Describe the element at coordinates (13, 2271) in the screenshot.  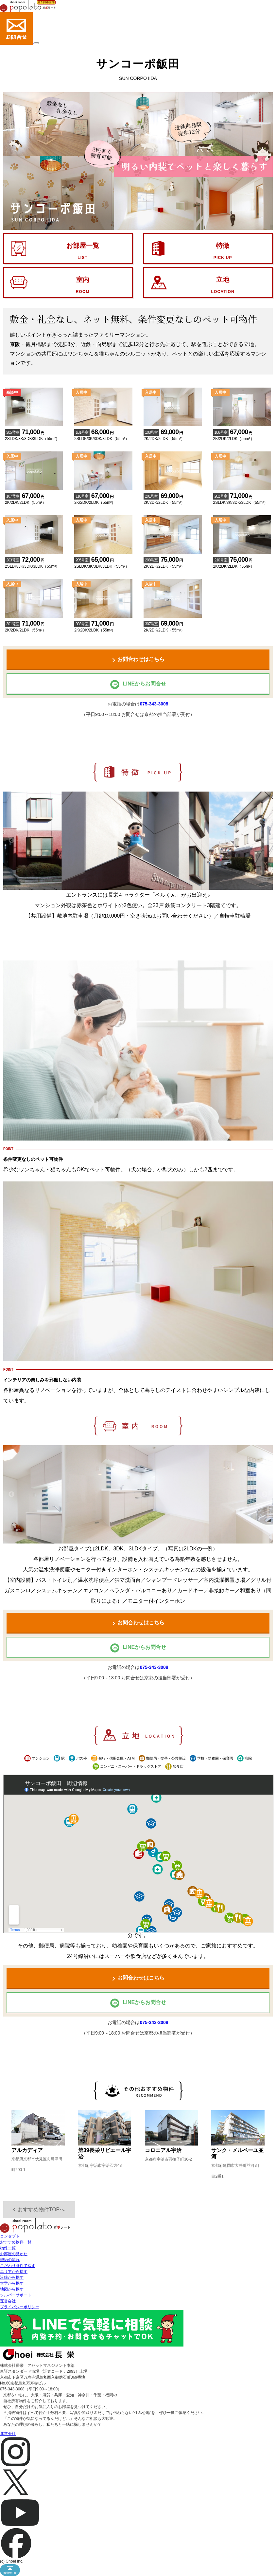
I see `エリアから探す` at that location.